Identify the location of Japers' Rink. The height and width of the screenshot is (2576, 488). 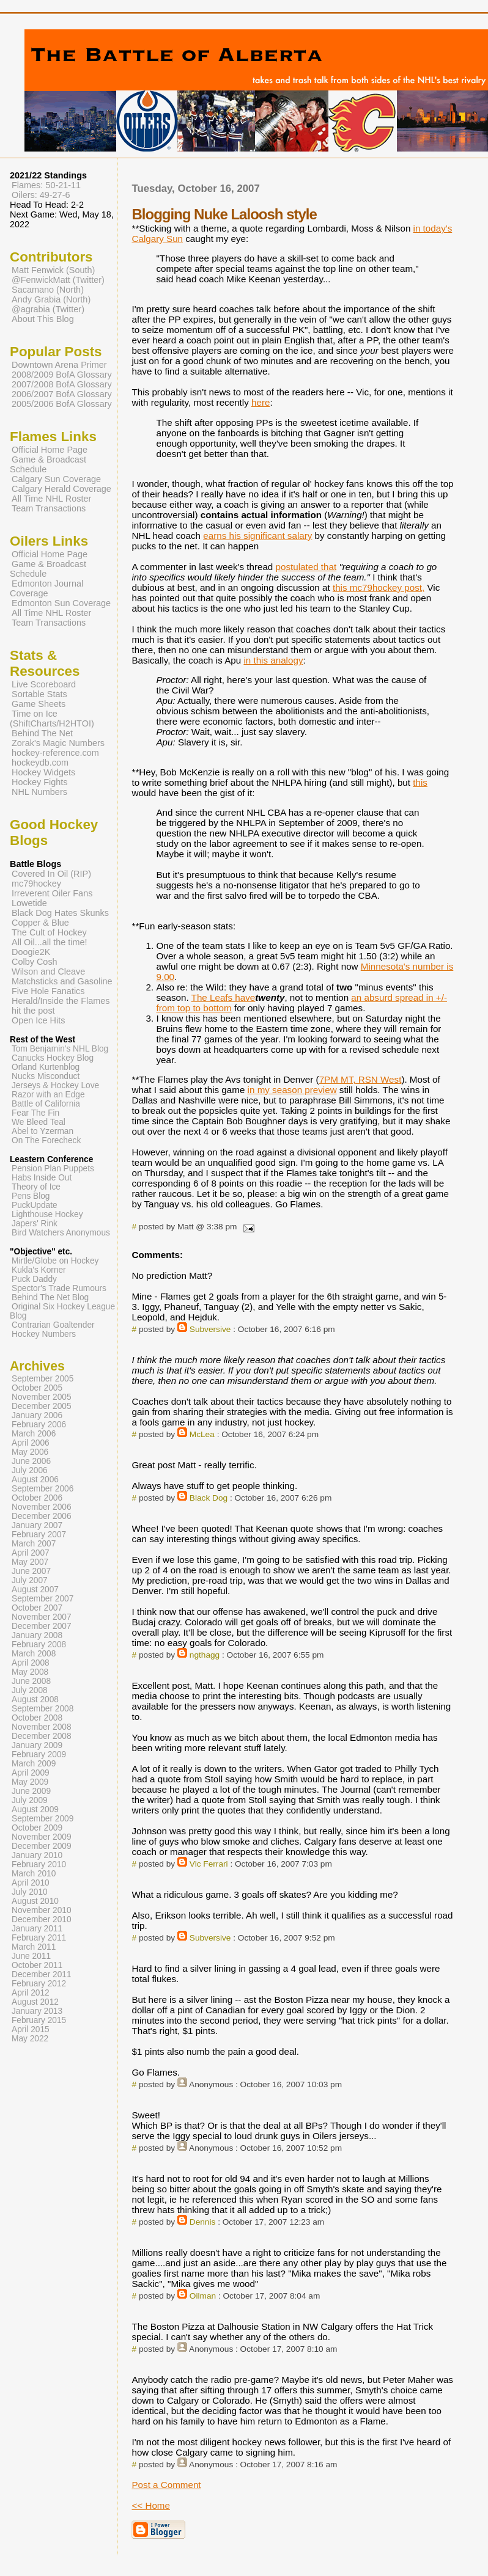
(34, 1223).